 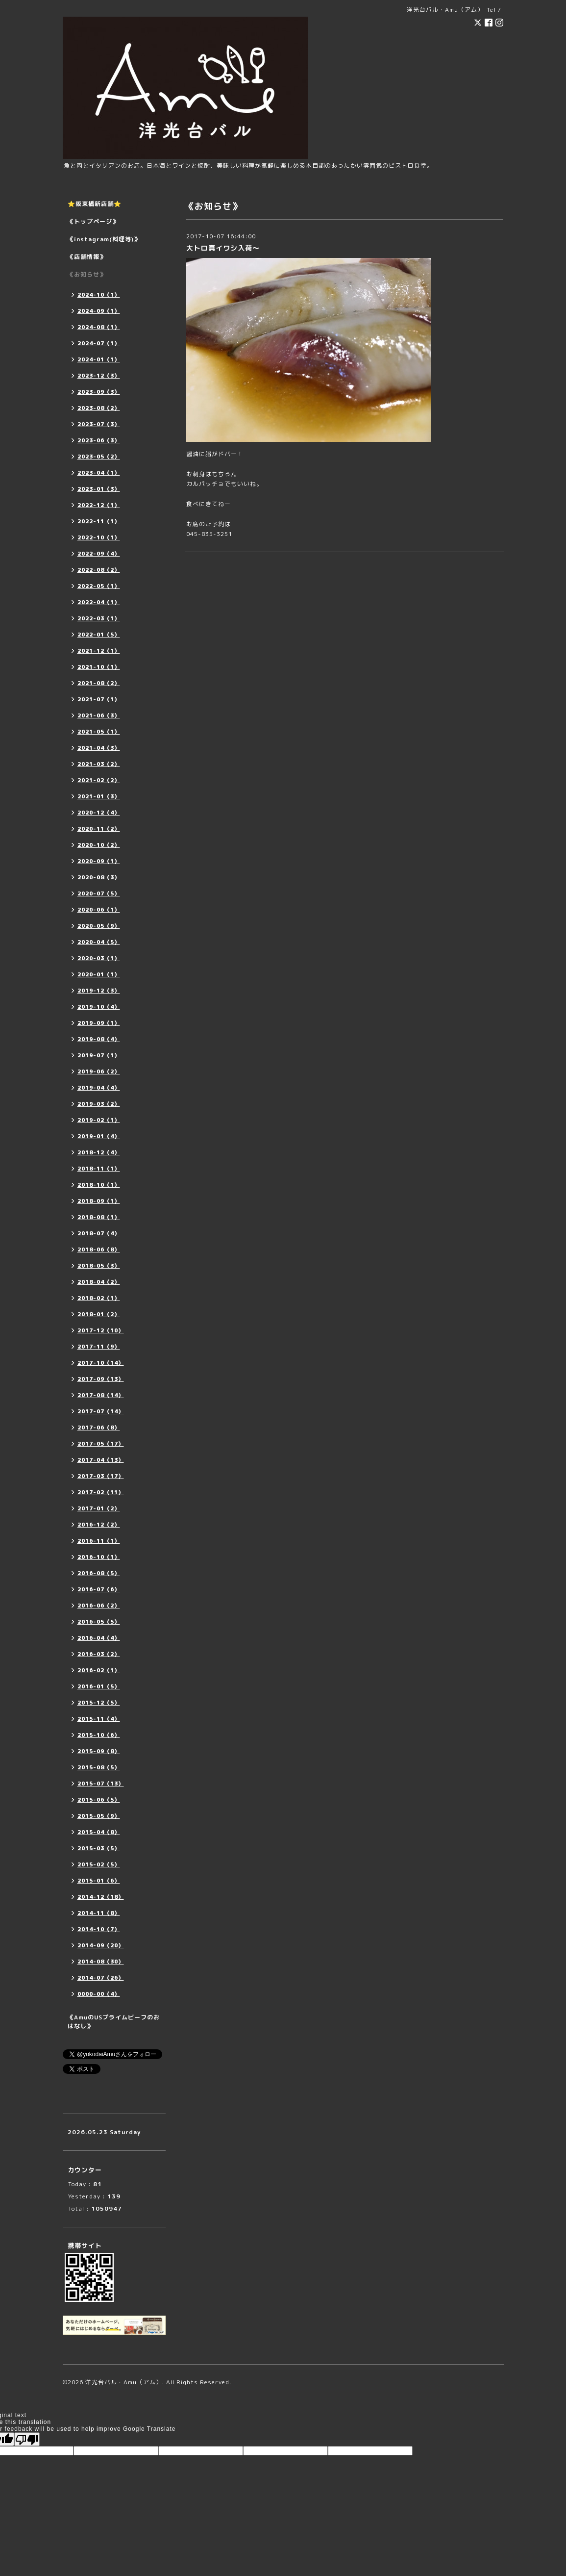 What do you see at coordinates (98, 554) in the screenshot?
I see `2022-09（4）` at bounding box center [98, 554].